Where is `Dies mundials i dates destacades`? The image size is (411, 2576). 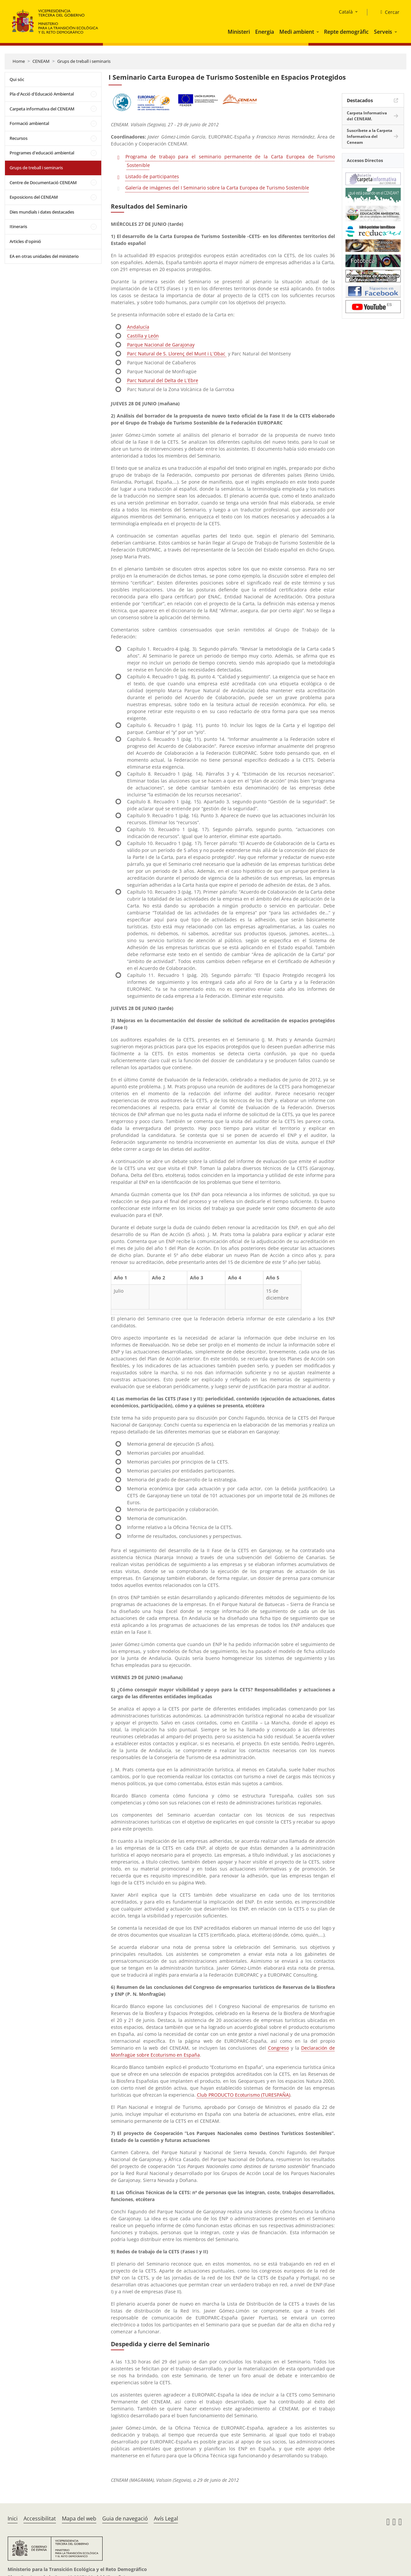
Dies mundials i dates destacades is located at coordinates (42, 212).